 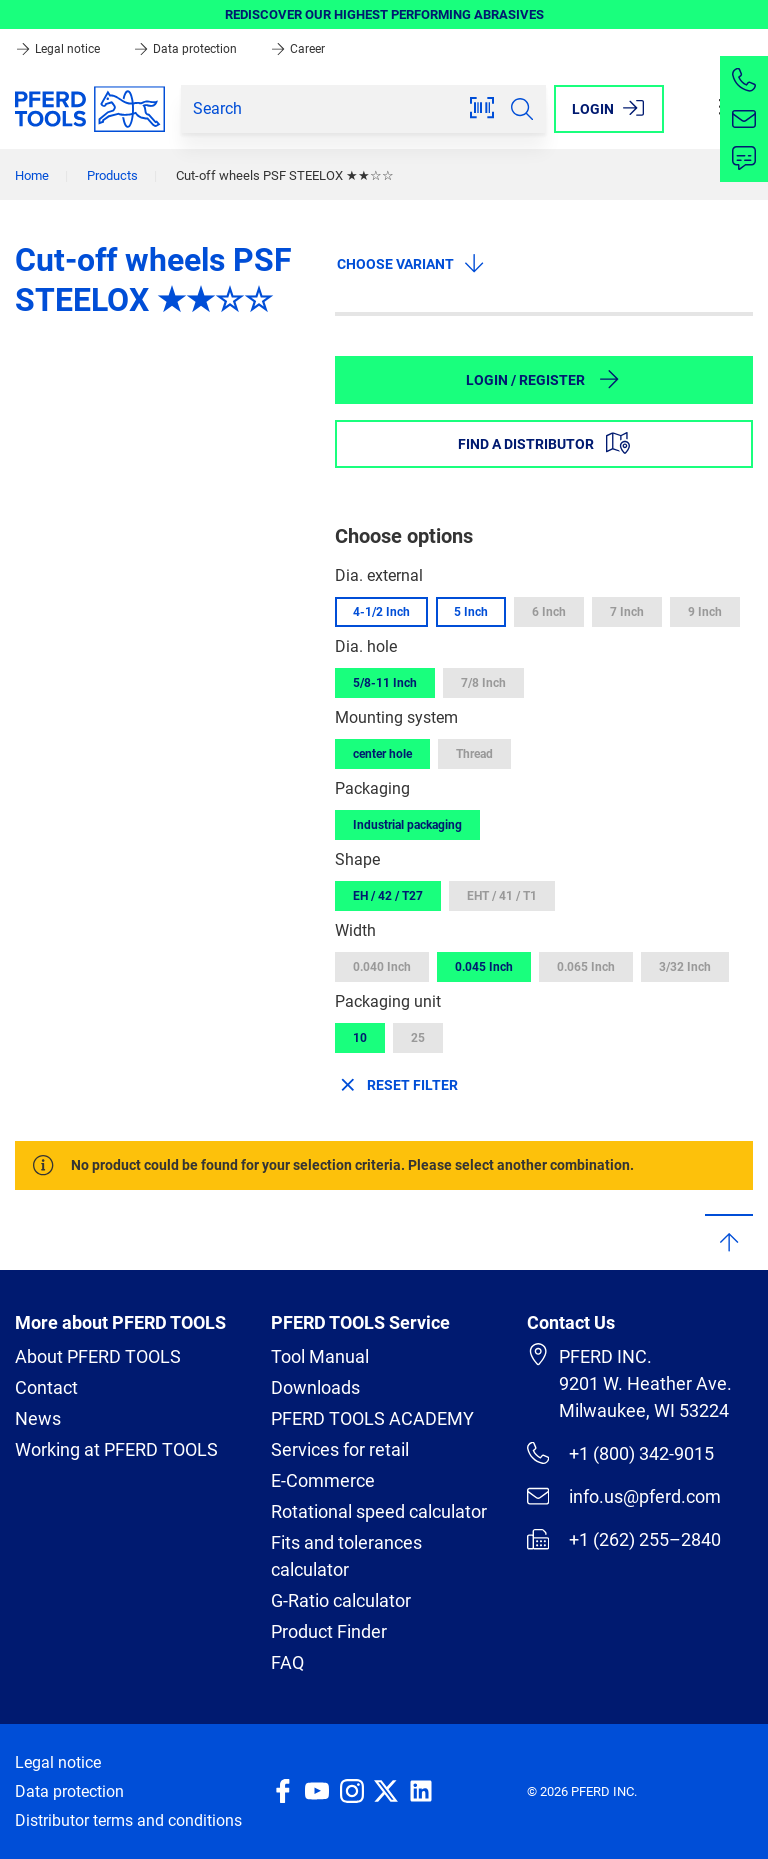 What do you see at coordinates (341, 1600) in the screenshot?
I see `G-Ratio calculator` at bounding box center [341, 1600].